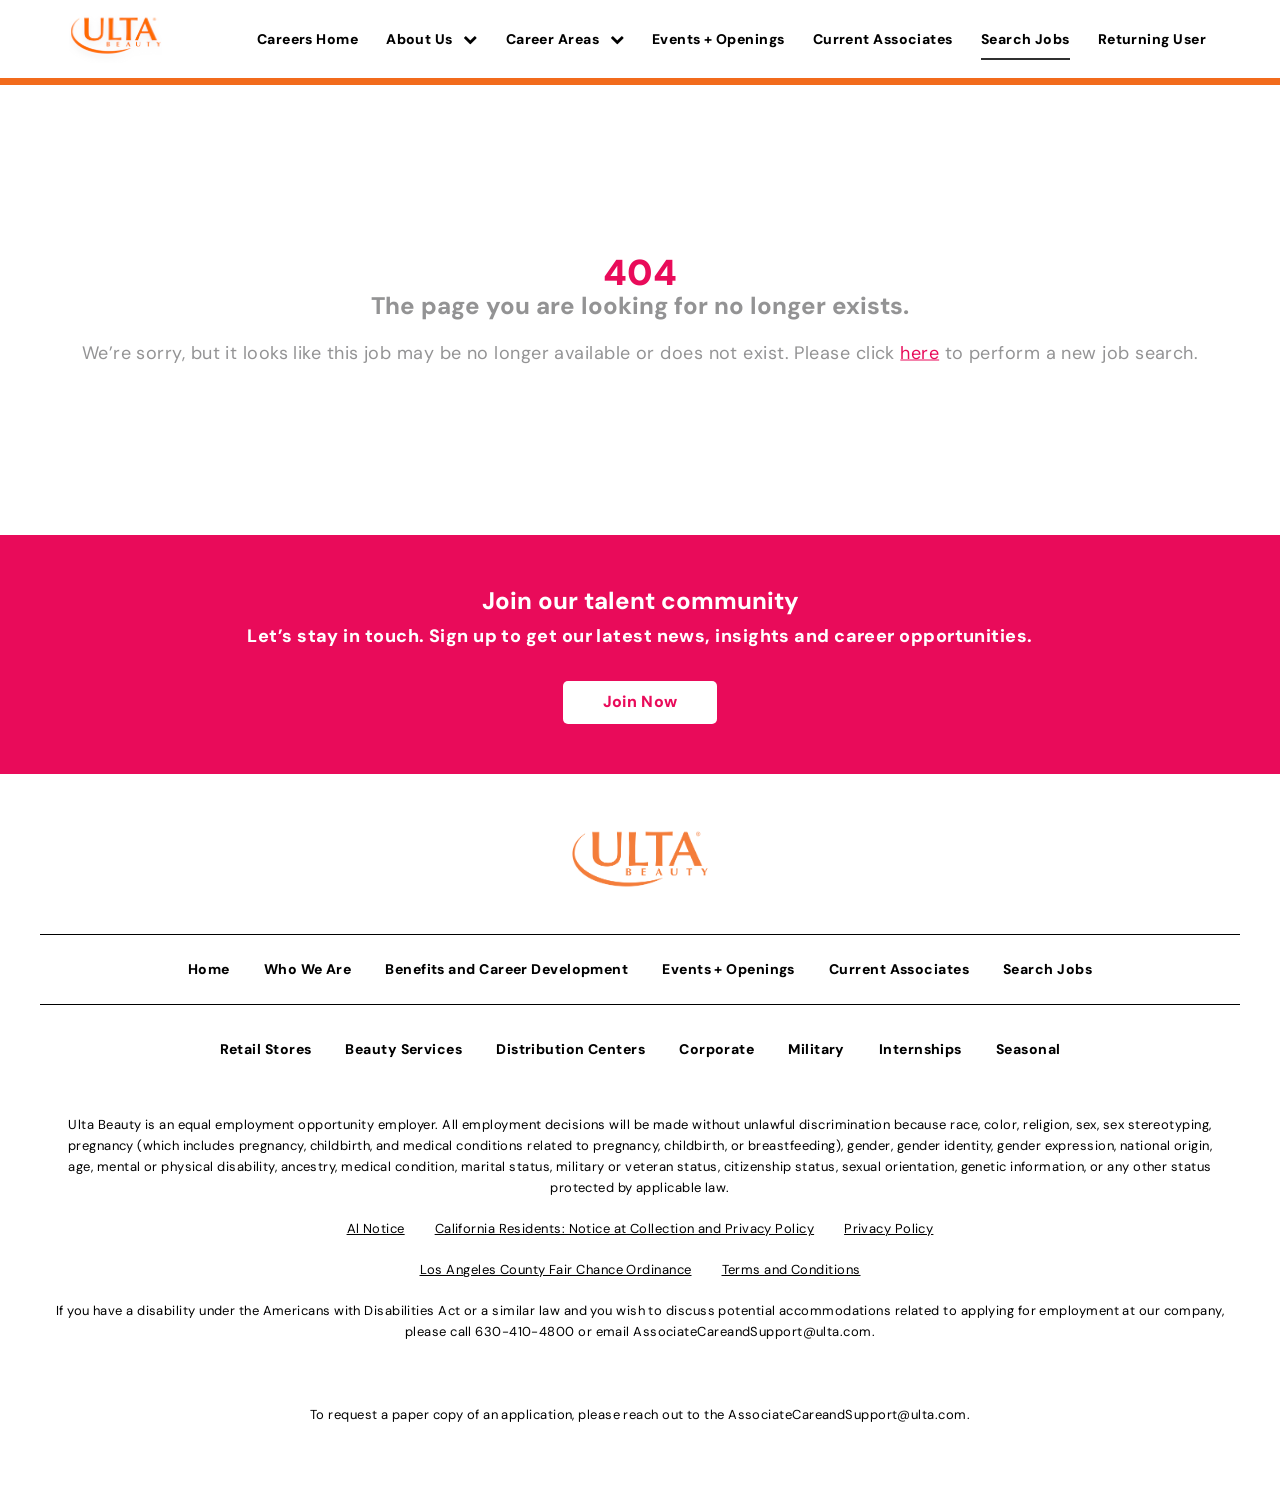 The image size is (1280, 1485). Describe the element at coordinates (1025, 39) in the screenshot. I see `Search Jobs` at that location.